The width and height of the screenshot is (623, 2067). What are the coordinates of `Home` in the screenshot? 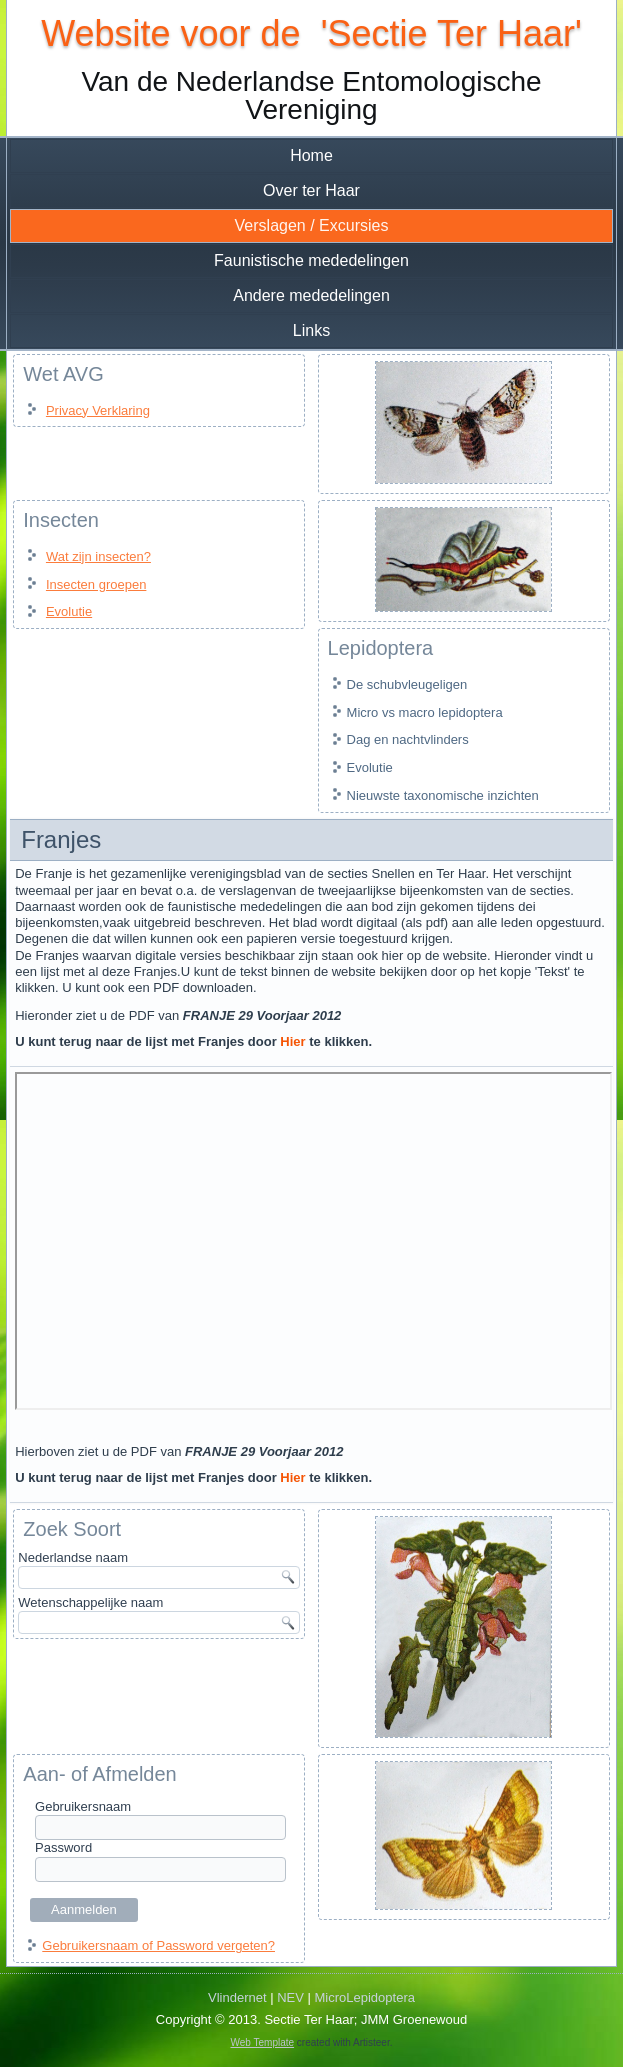 It's located at (311, 155).